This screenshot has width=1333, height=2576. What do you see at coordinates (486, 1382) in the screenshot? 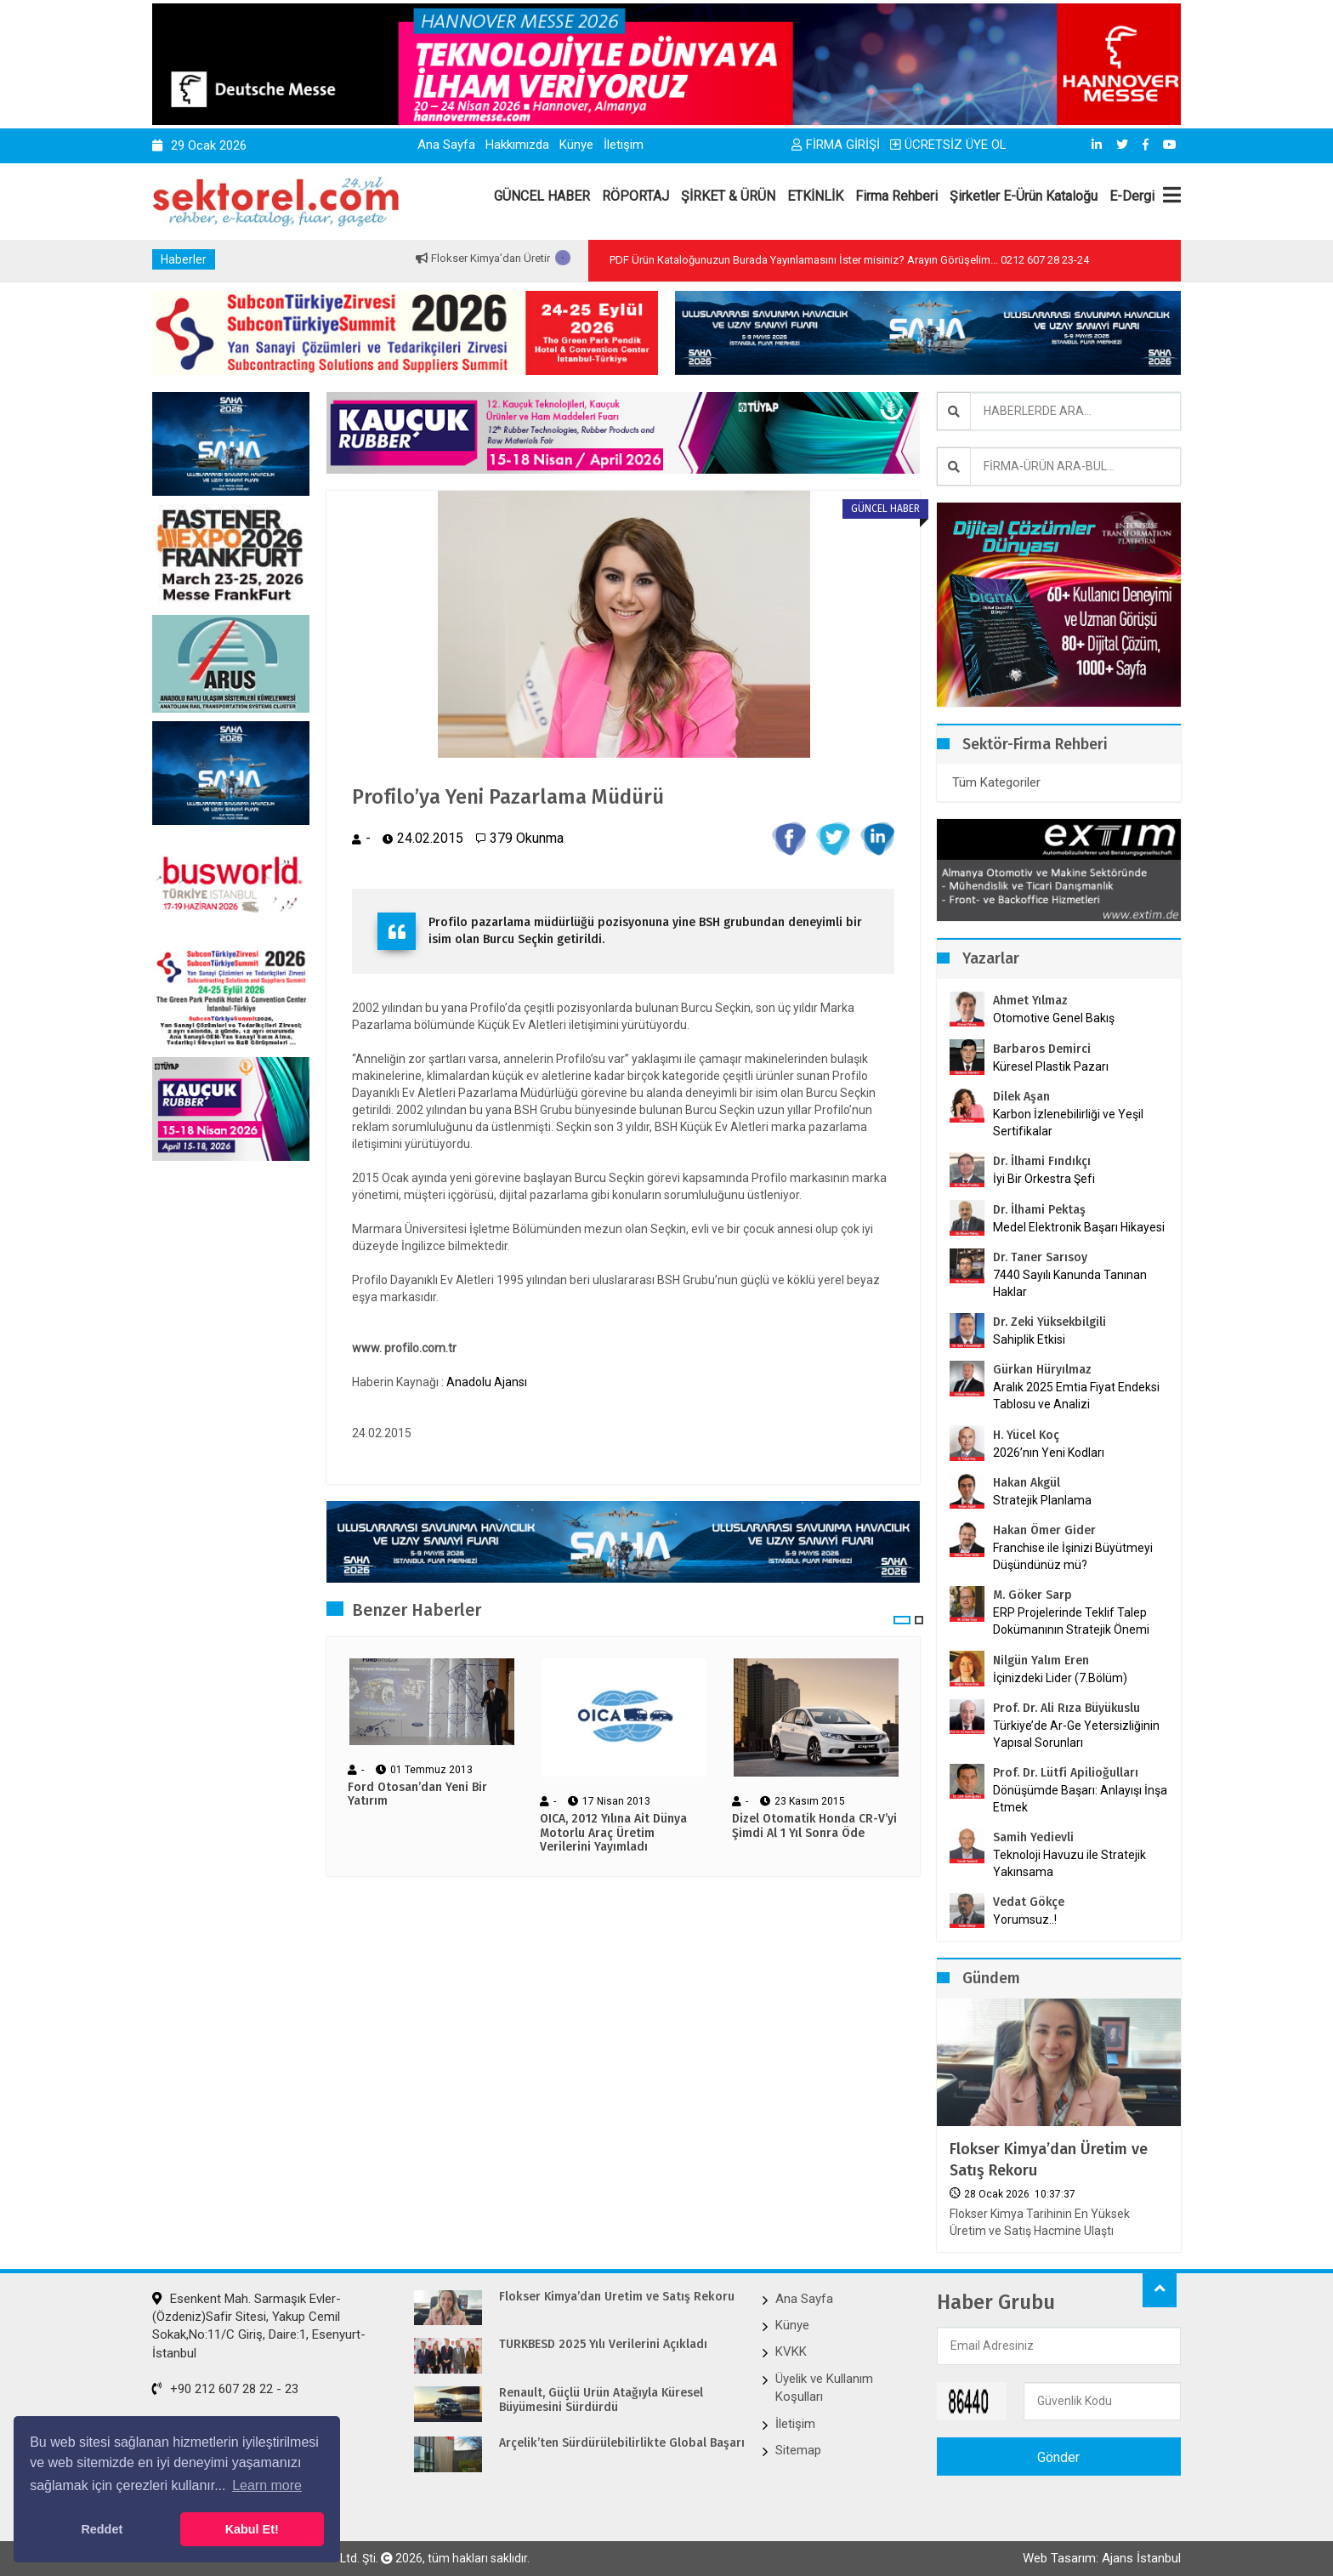
I see `Anadolu Ajansı` at bounding box center [486, 1382].